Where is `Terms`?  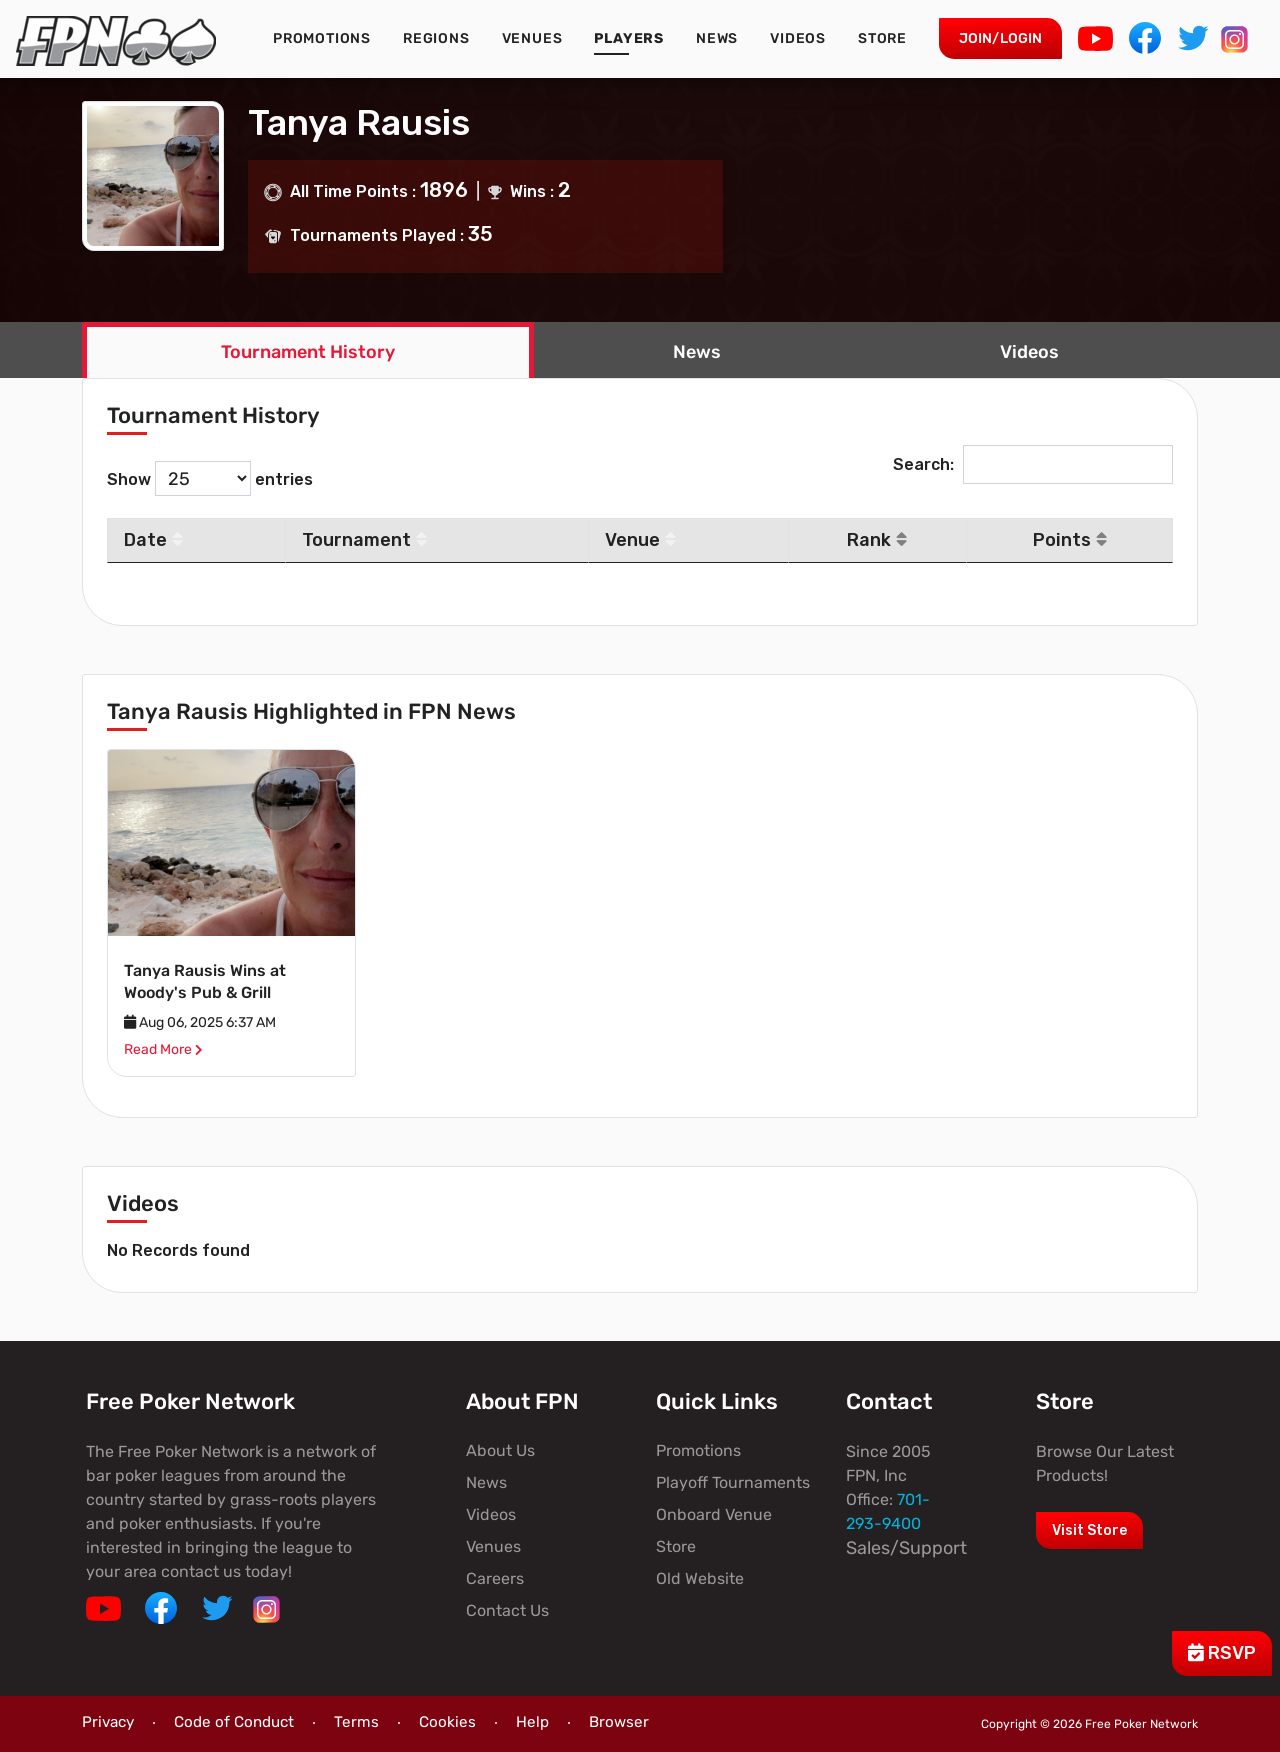
Terms is located at coordinates (356, 1722).